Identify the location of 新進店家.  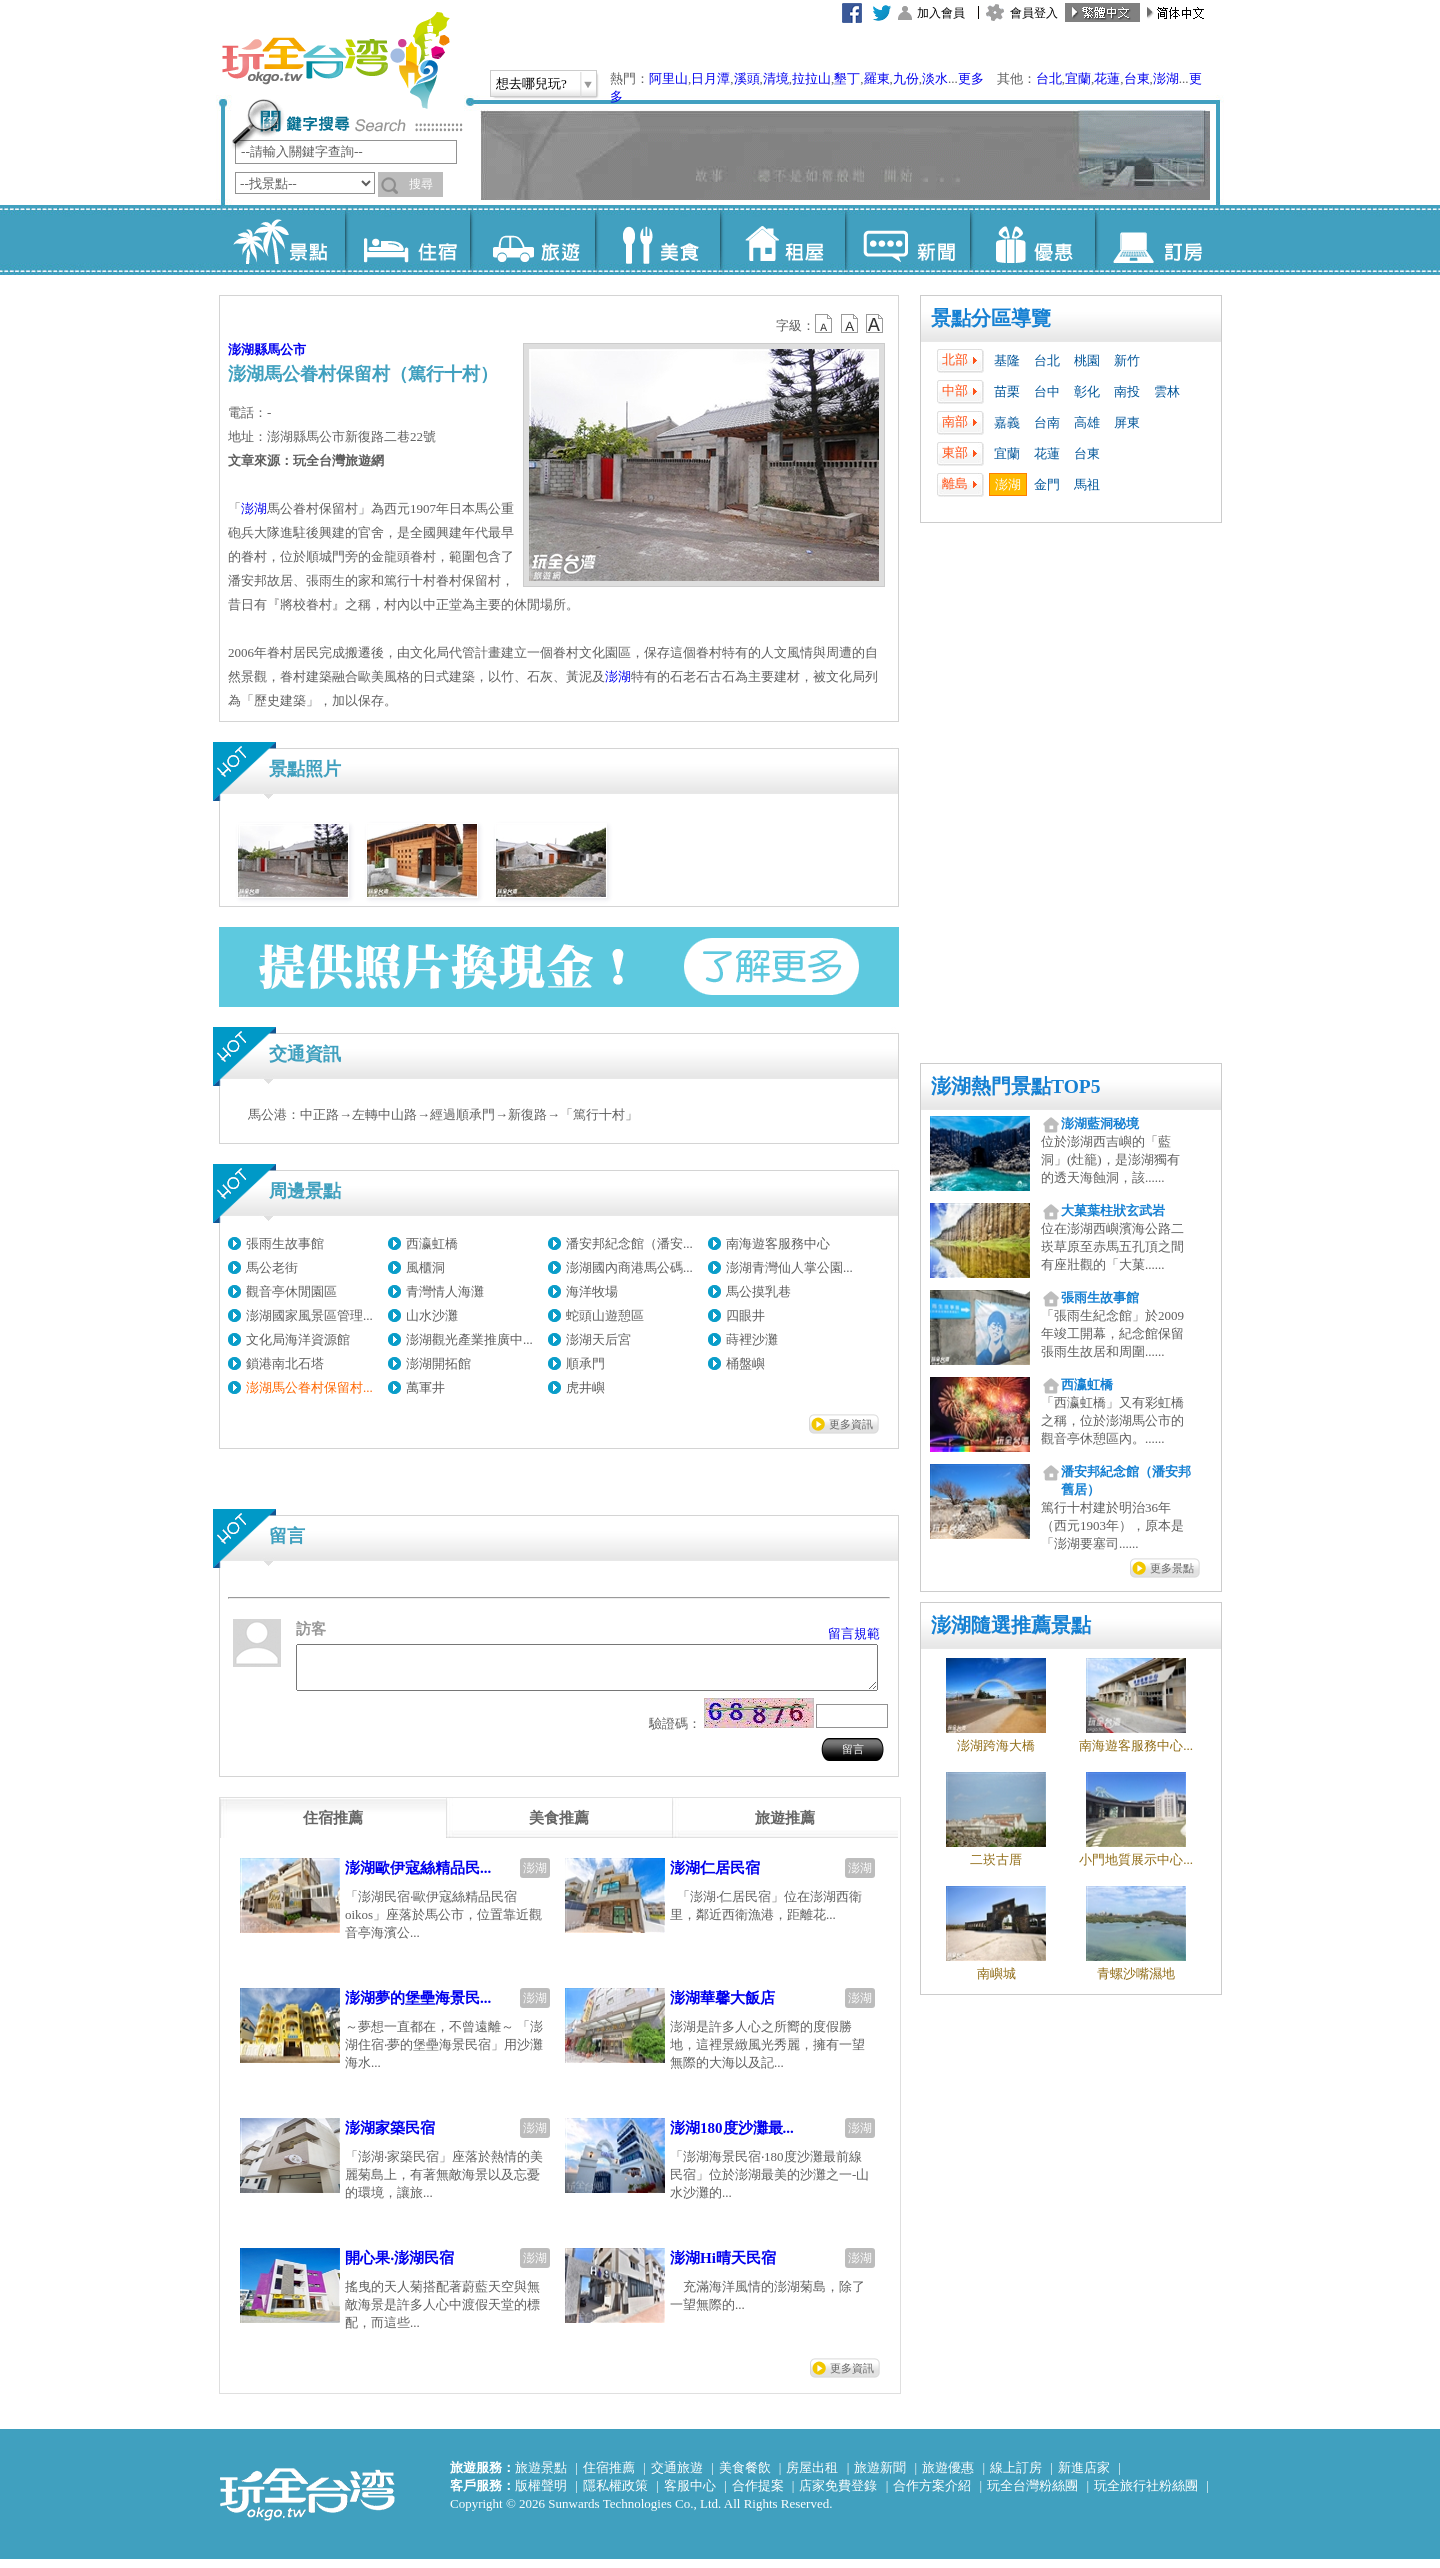
(1084, 2476).